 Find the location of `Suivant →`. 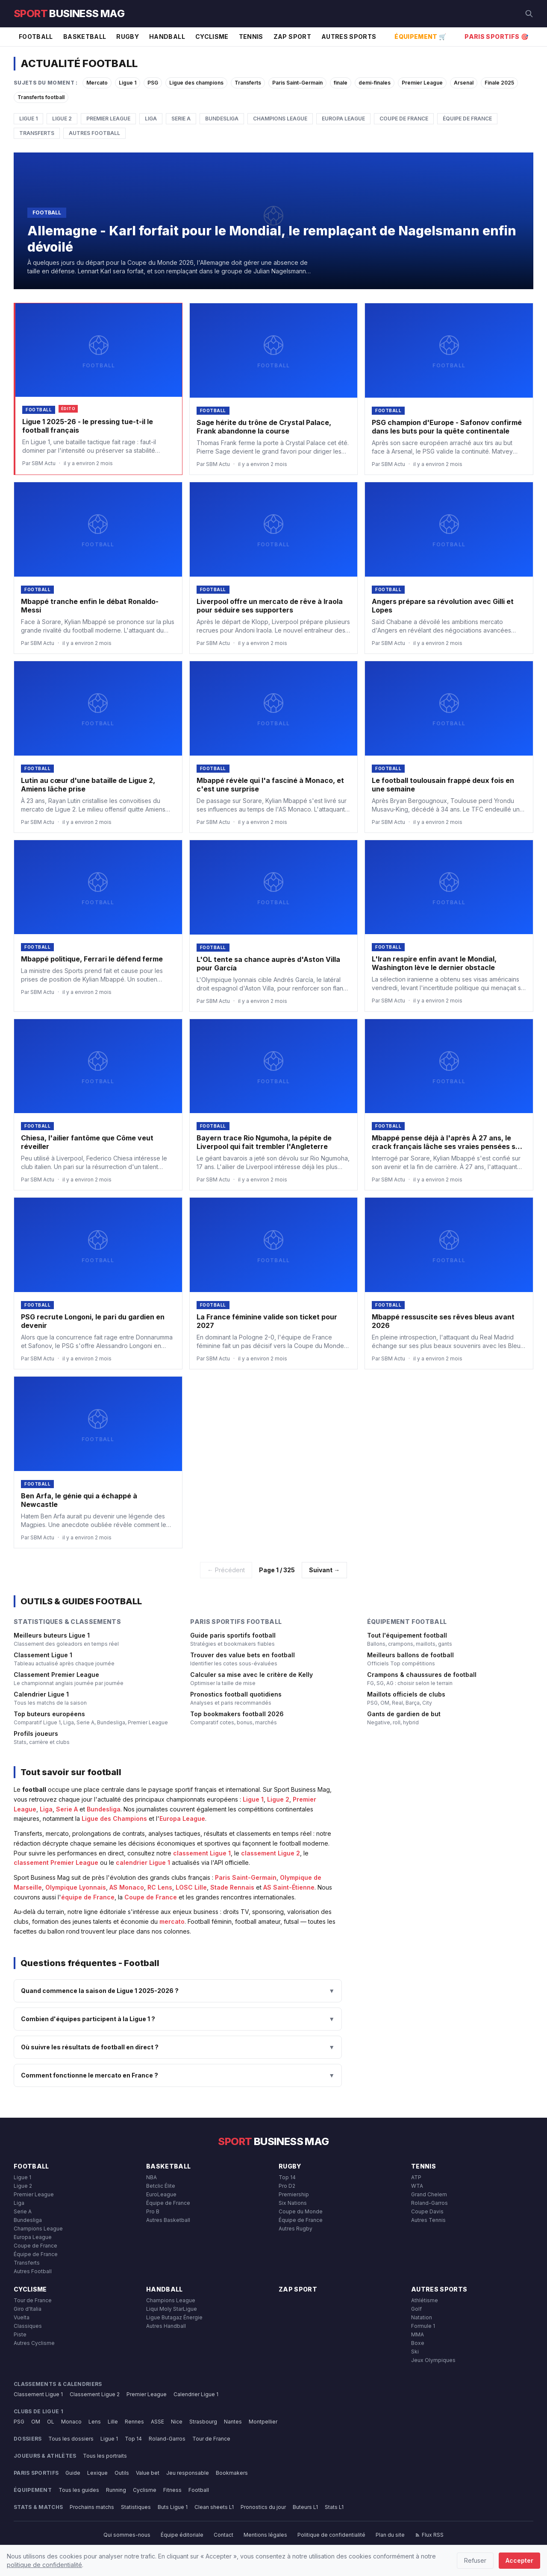

Suivant → is located at coordinates (324, 1570).